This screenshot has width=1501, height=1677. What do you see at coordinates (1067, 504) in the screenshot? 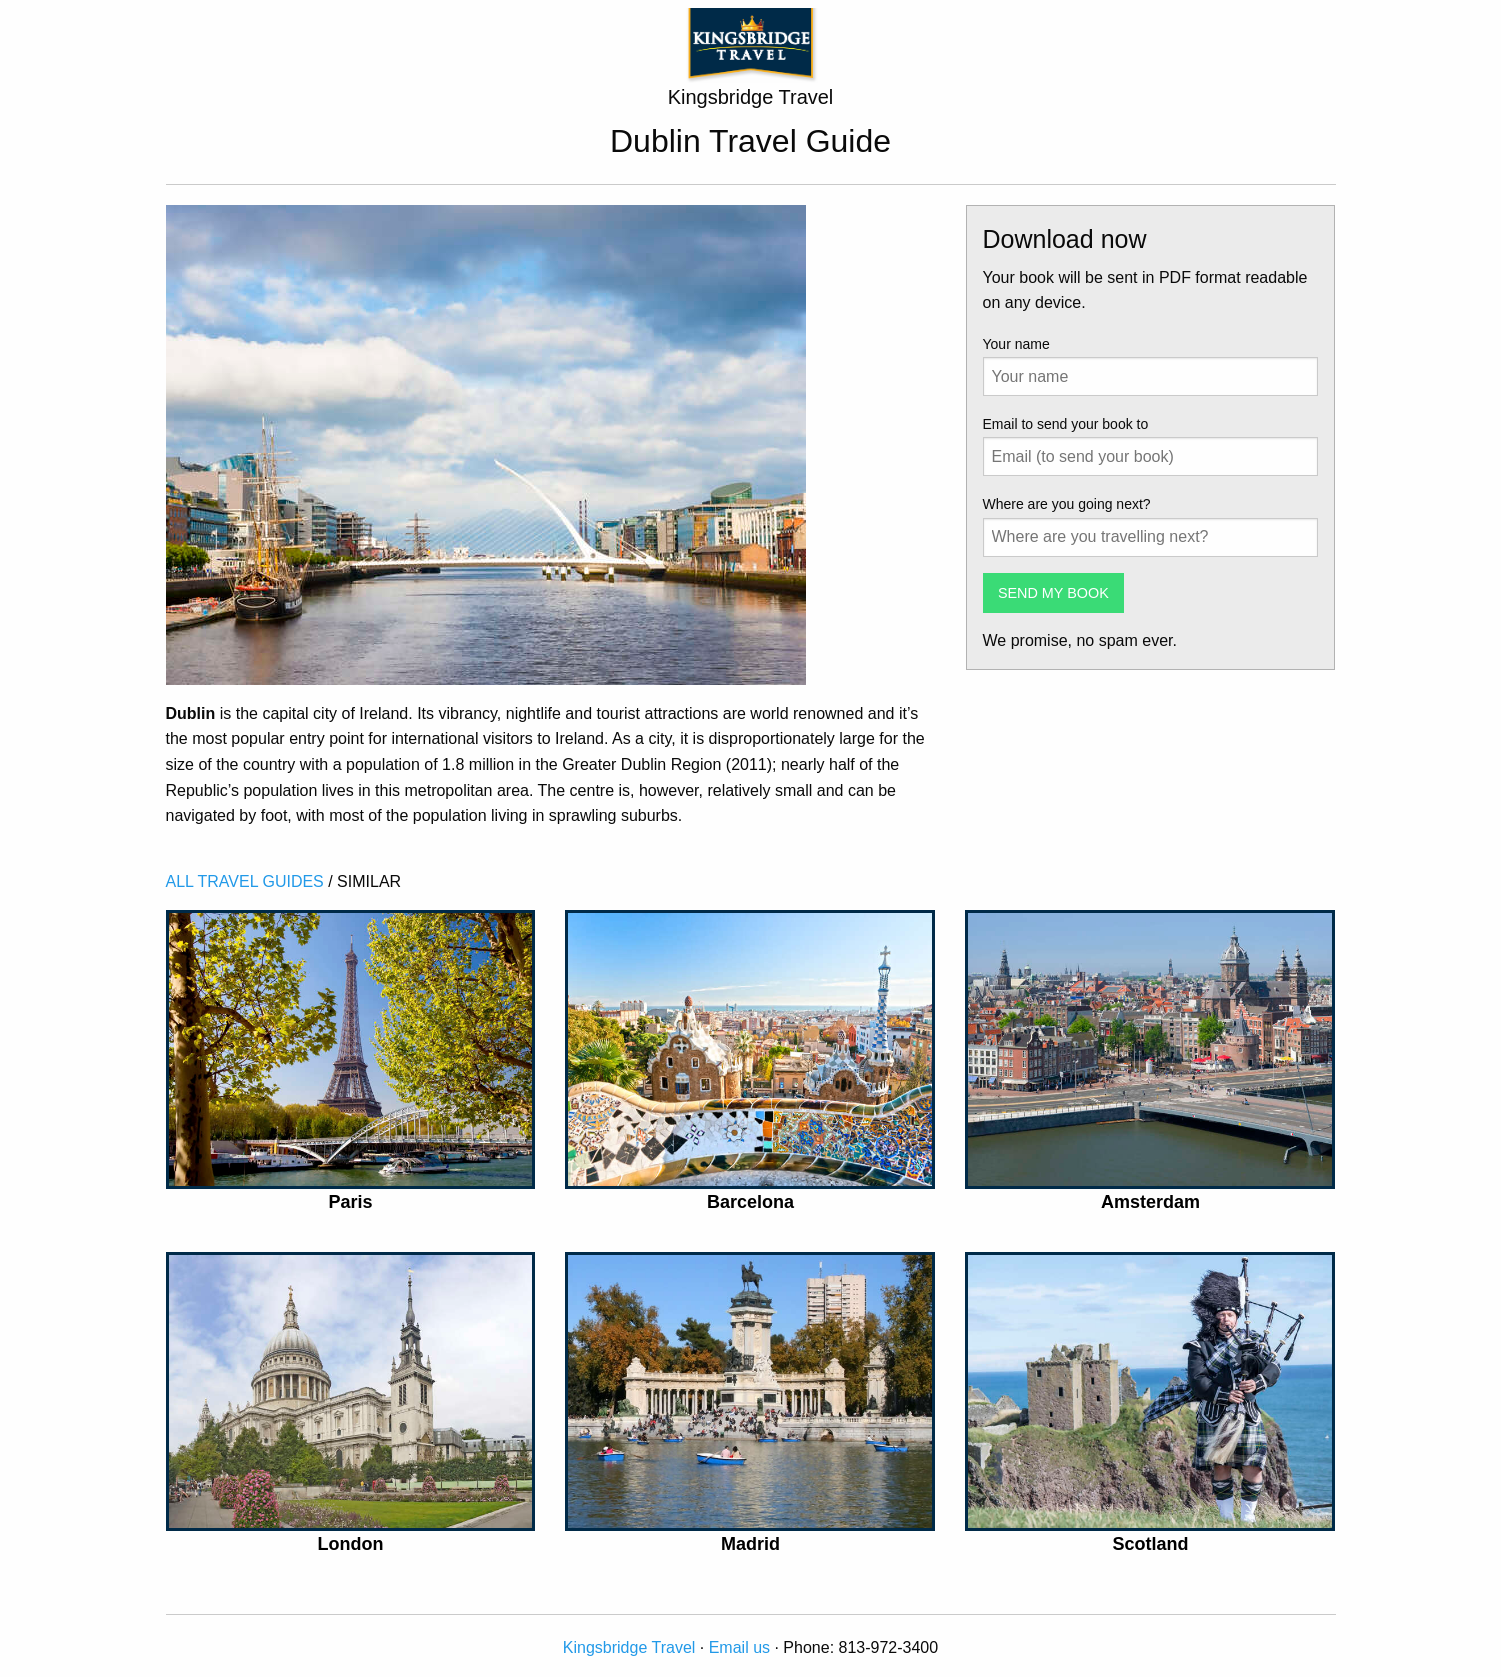
I see `Where are you going next?` at bounding box center [1067, 504].